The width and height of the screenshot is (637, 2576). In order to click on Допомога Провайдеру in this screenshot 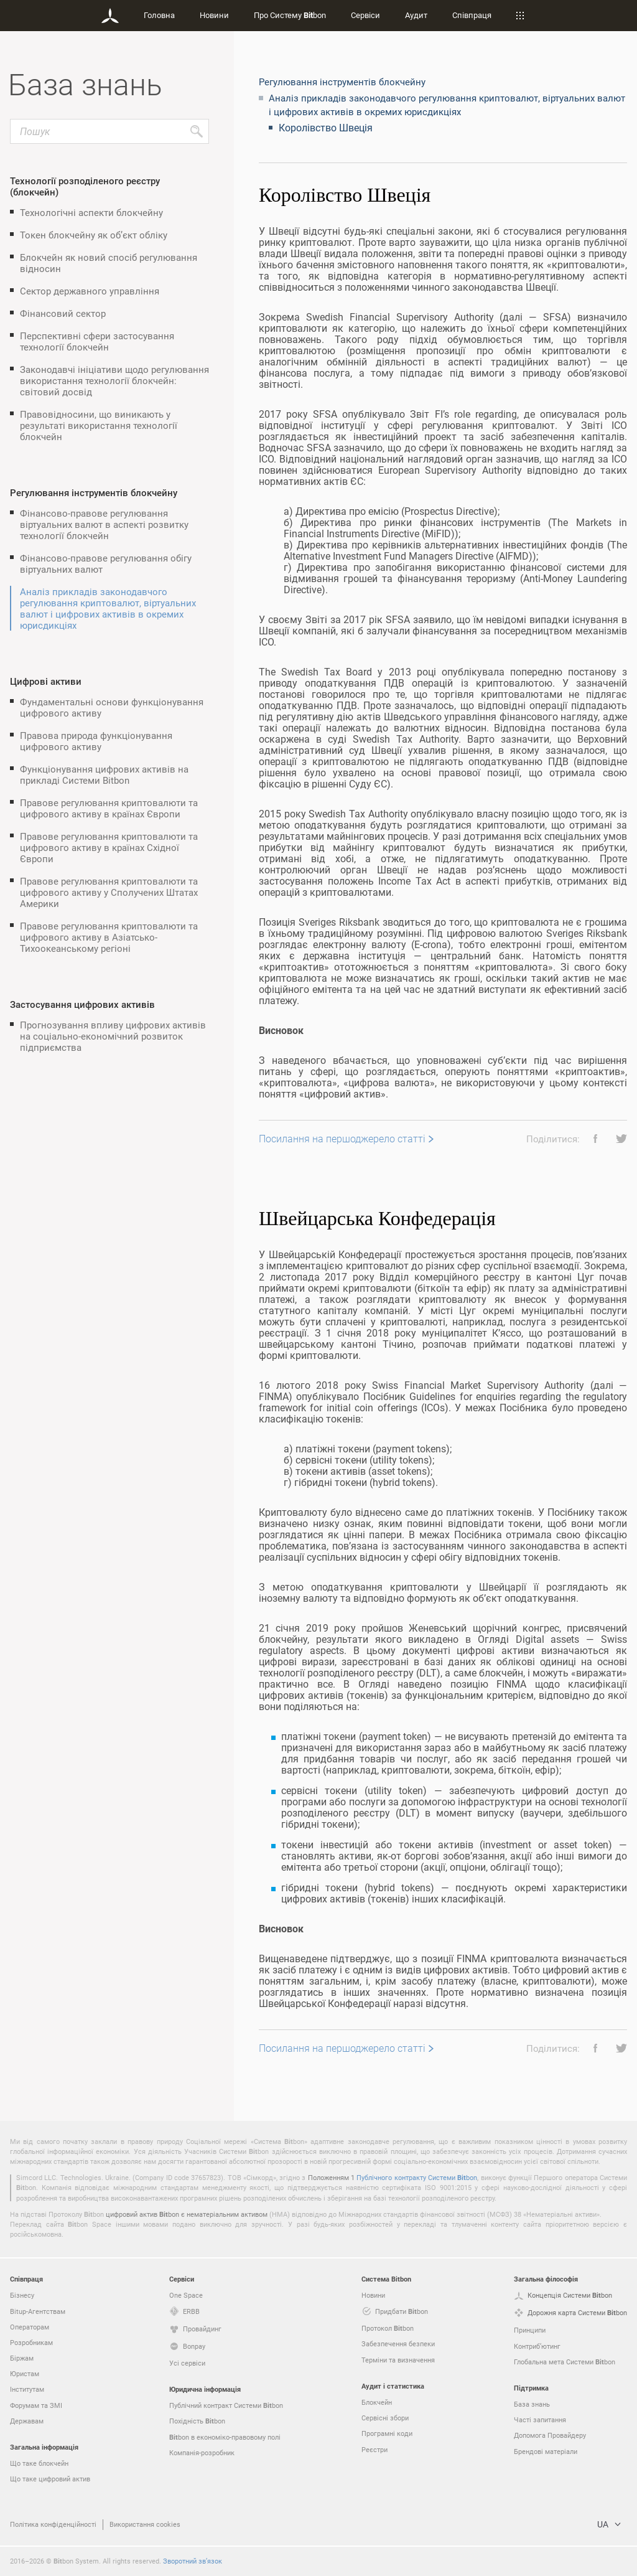, I will do `click(550, 2435)`.